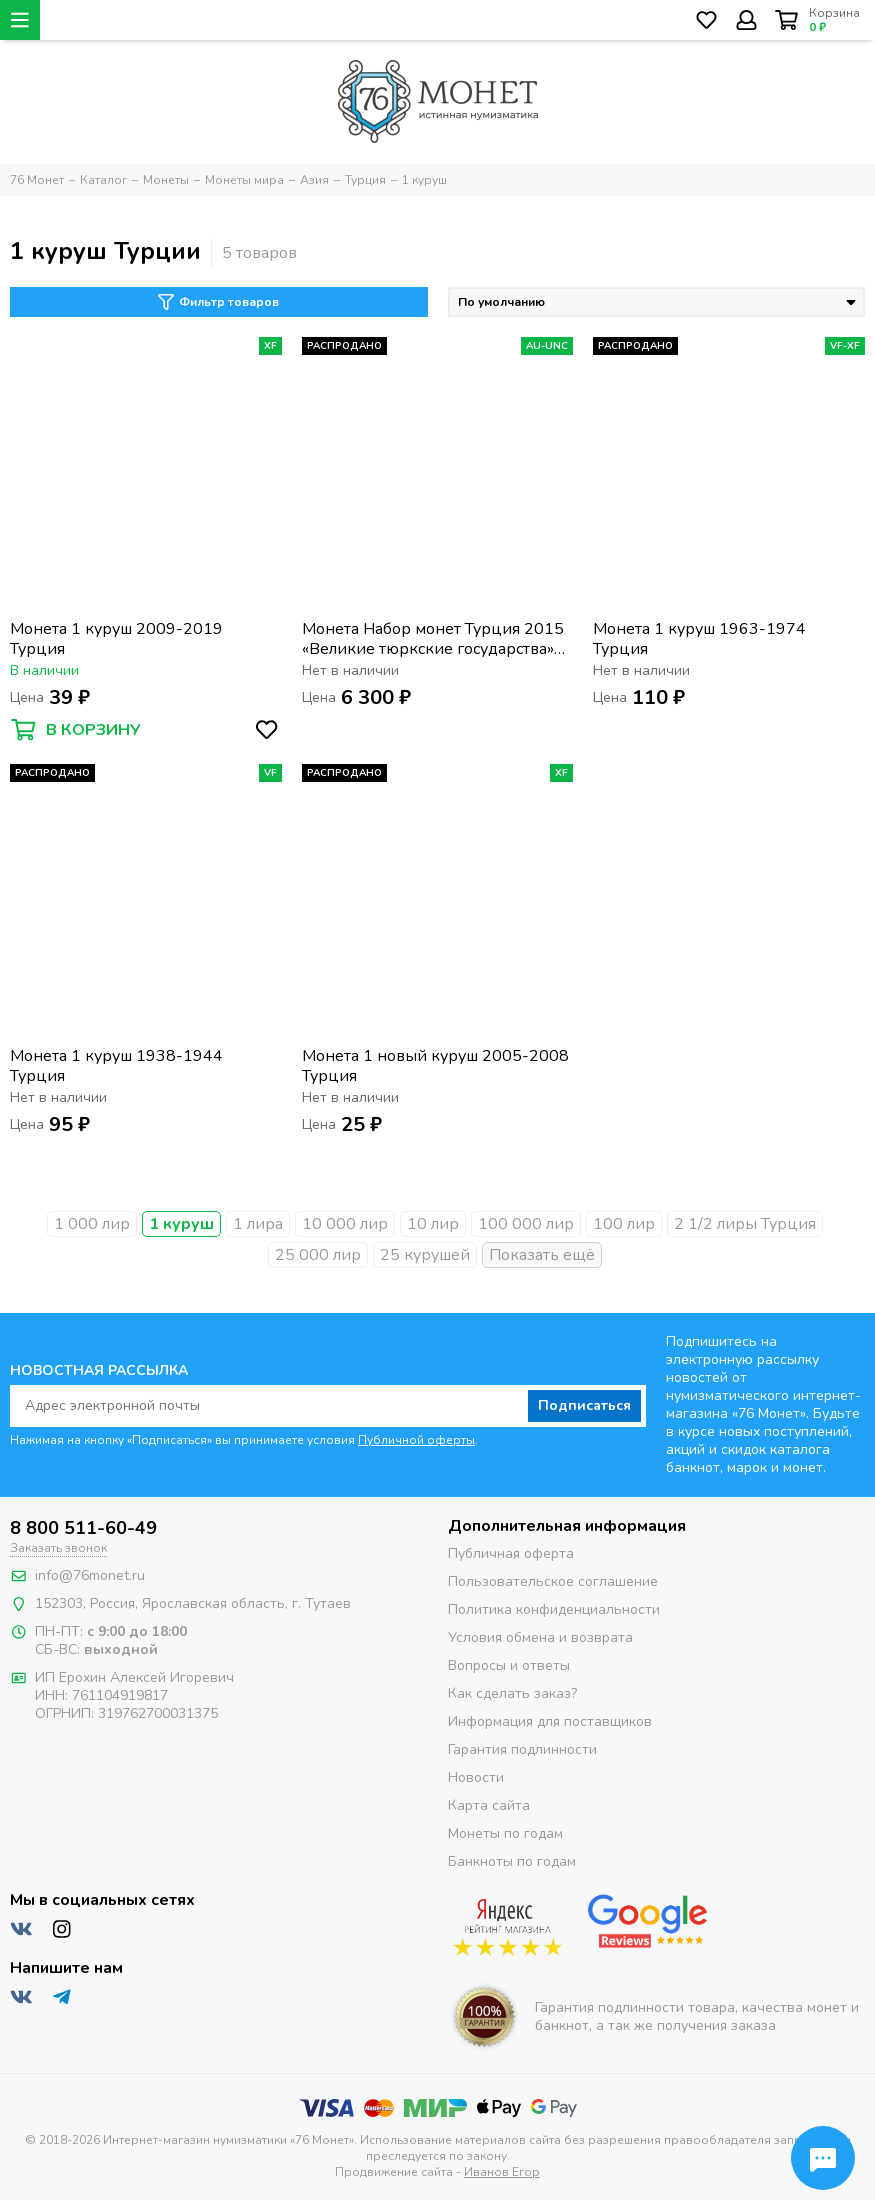  I want to click on Гарантия подлинности, so click(522, 1749).